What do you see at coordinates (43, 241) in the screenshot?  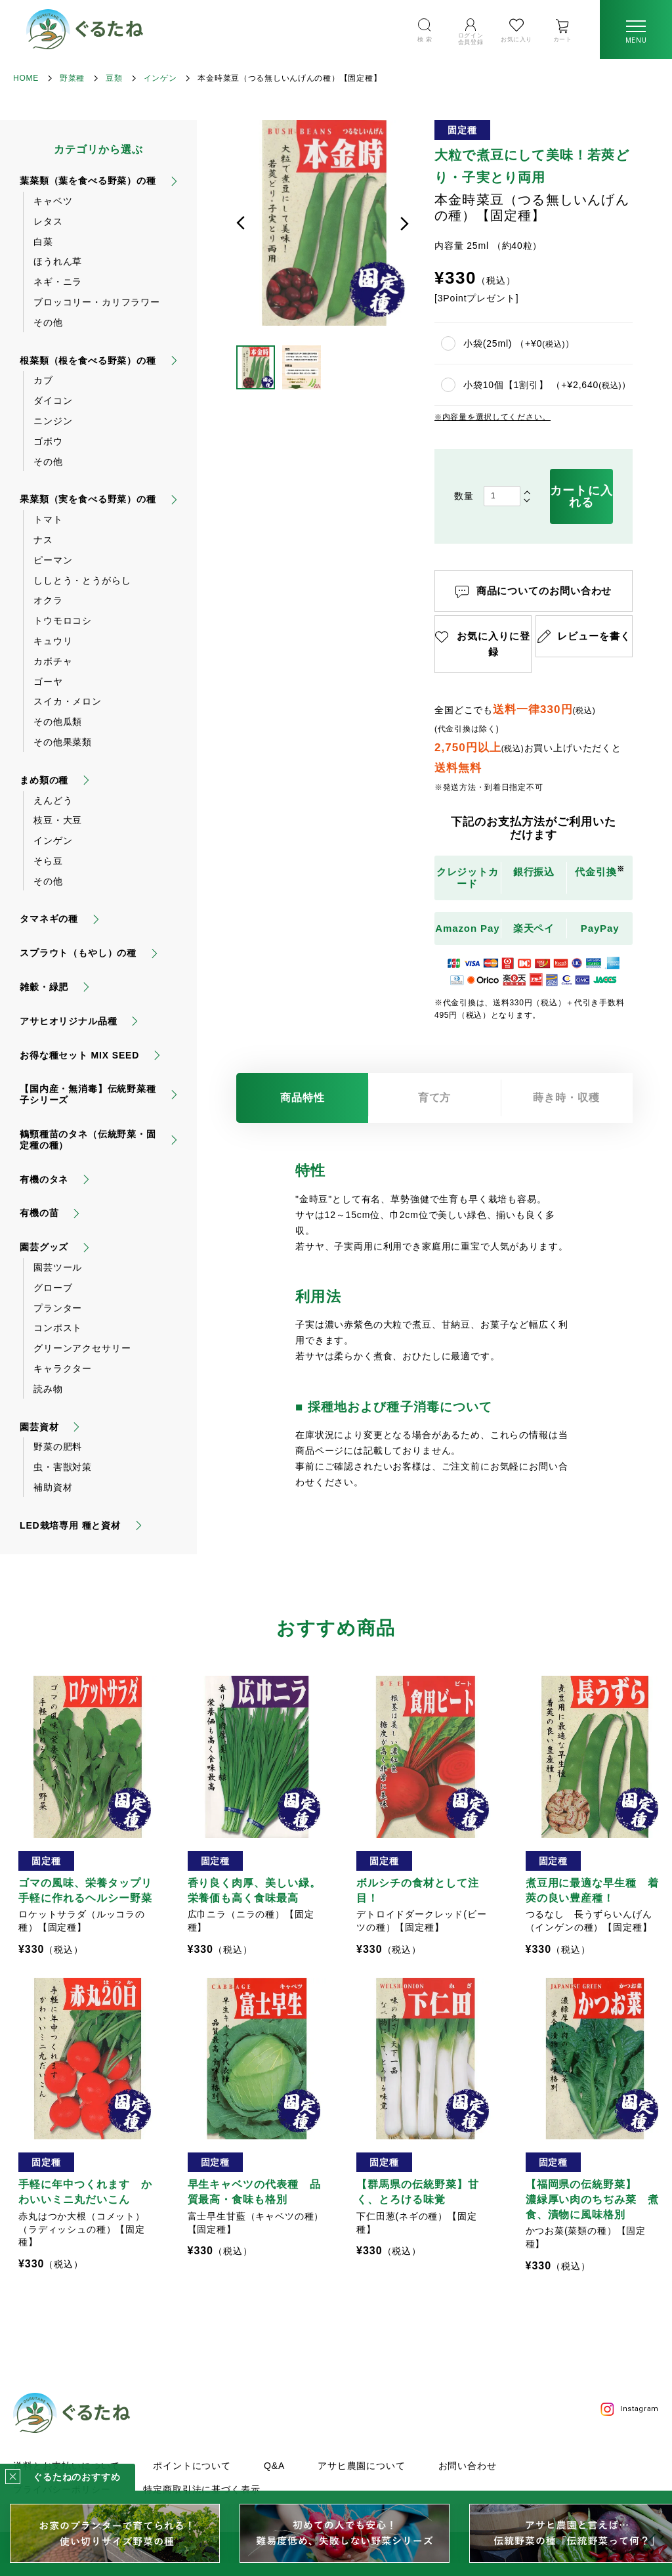 I see `白菜` at bounding box center [43, 241].